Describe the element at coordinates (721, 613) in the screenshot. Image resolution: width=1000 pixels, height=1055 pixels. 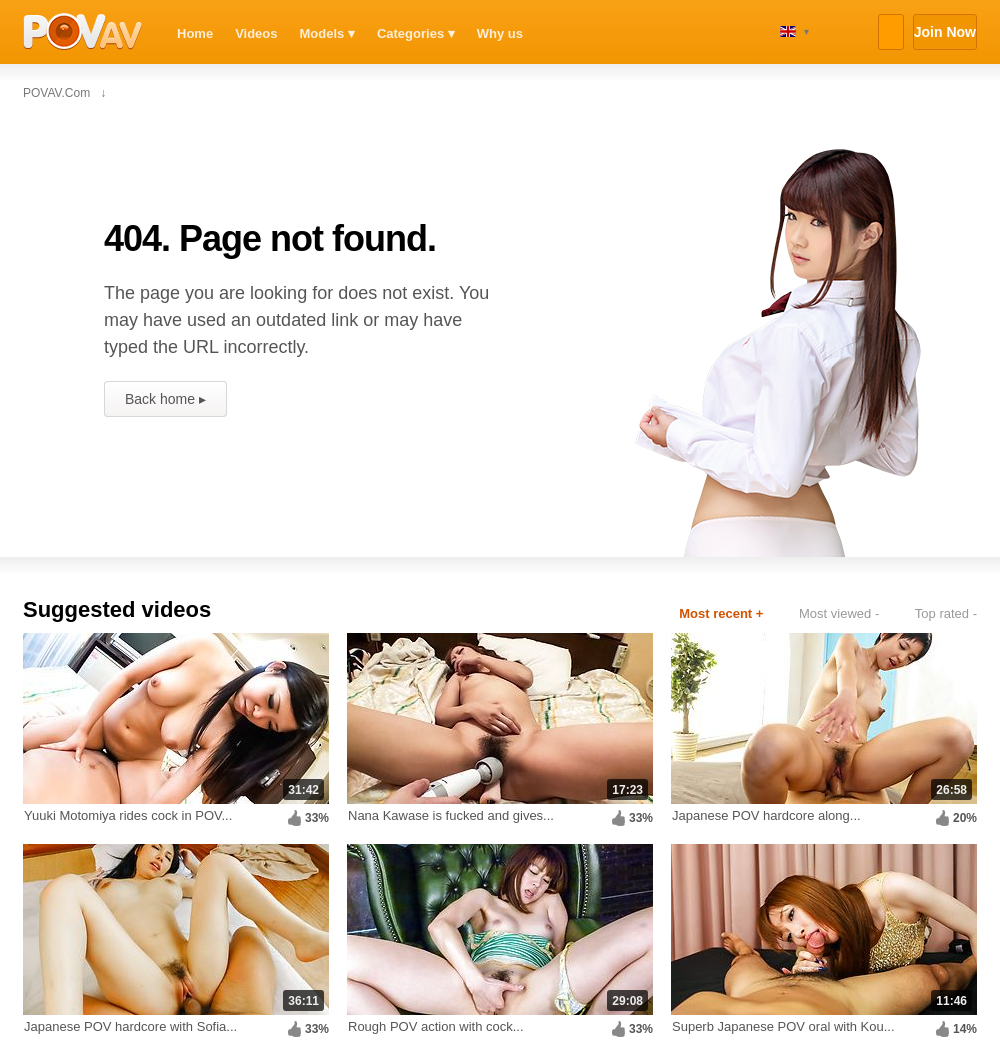
I see `Most recent +` at that location.